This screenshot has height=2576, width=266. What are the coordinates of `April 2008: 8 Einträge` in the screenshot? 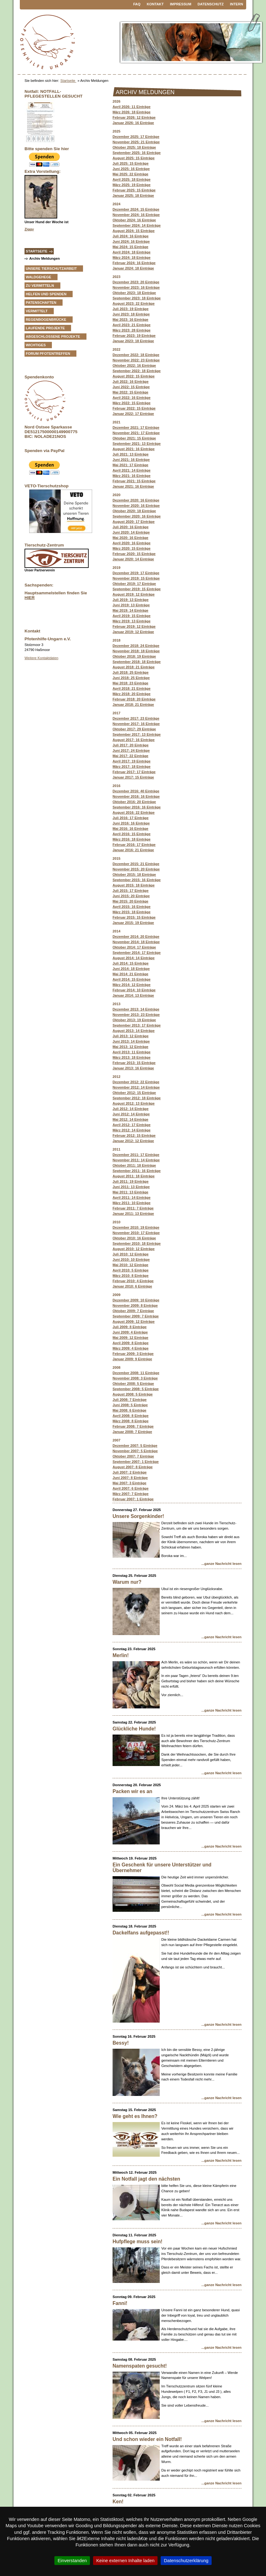 It's located at (130, 1416).